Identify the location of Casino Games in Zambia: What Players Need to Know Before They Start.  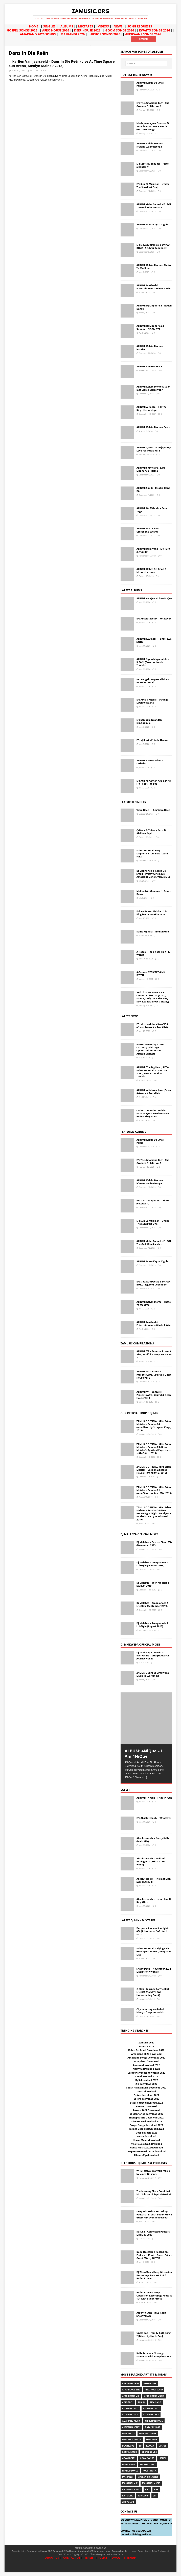
(153, 1113).